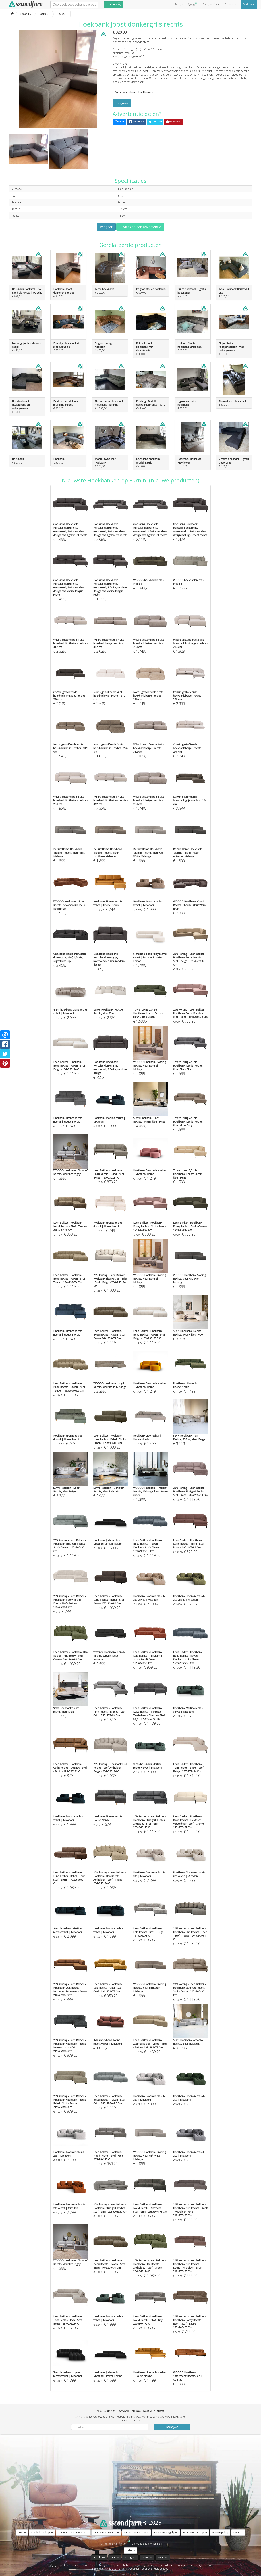  Describe the element at coordinates (125, 189) in the screenshot. I see `Hoekbanken` at that location.